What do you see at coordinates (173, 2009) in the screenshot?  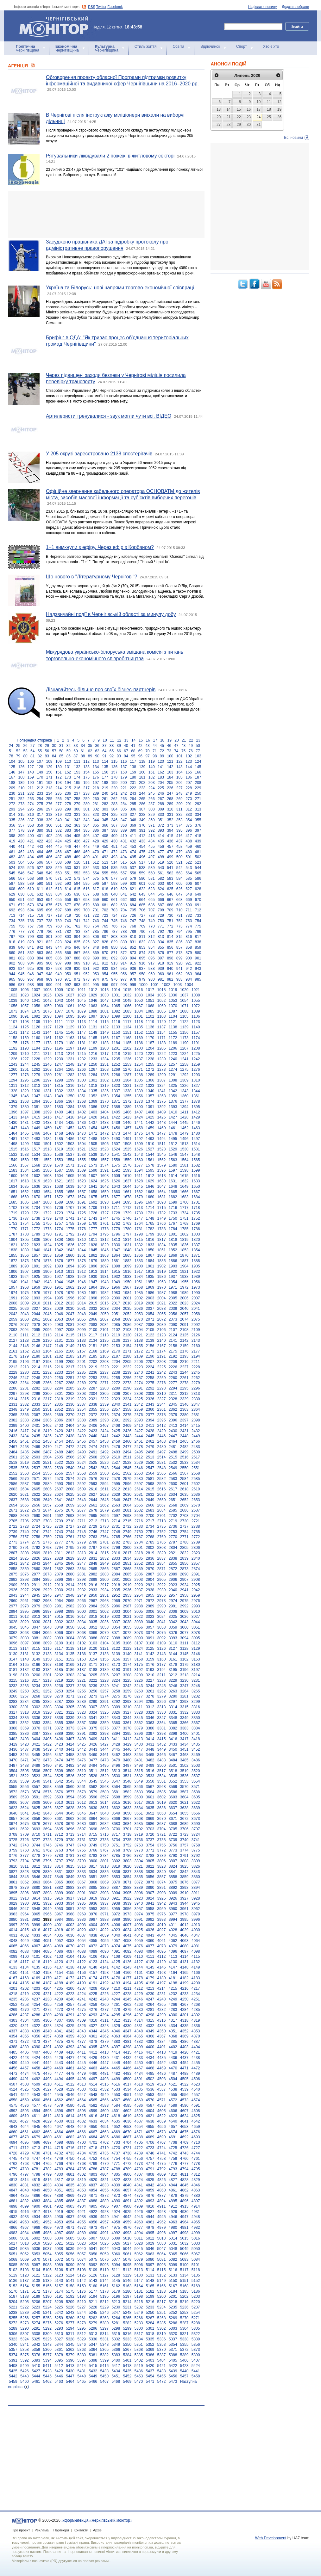 I see `4283` at bounding box center [173, 2009].